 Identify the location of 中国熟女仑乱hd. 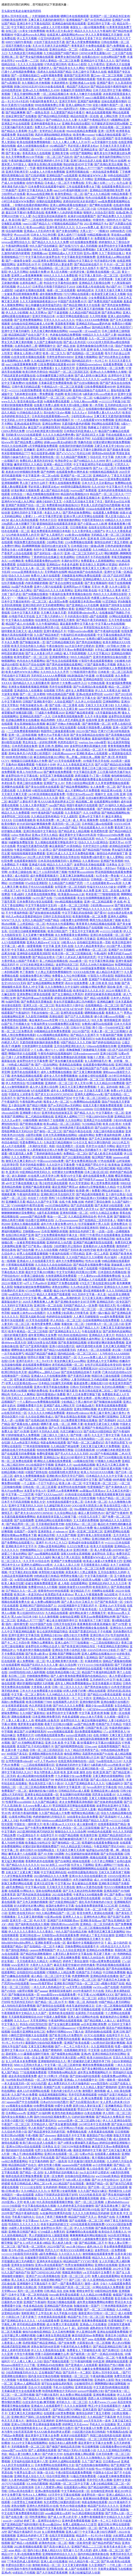
(103, 2472).